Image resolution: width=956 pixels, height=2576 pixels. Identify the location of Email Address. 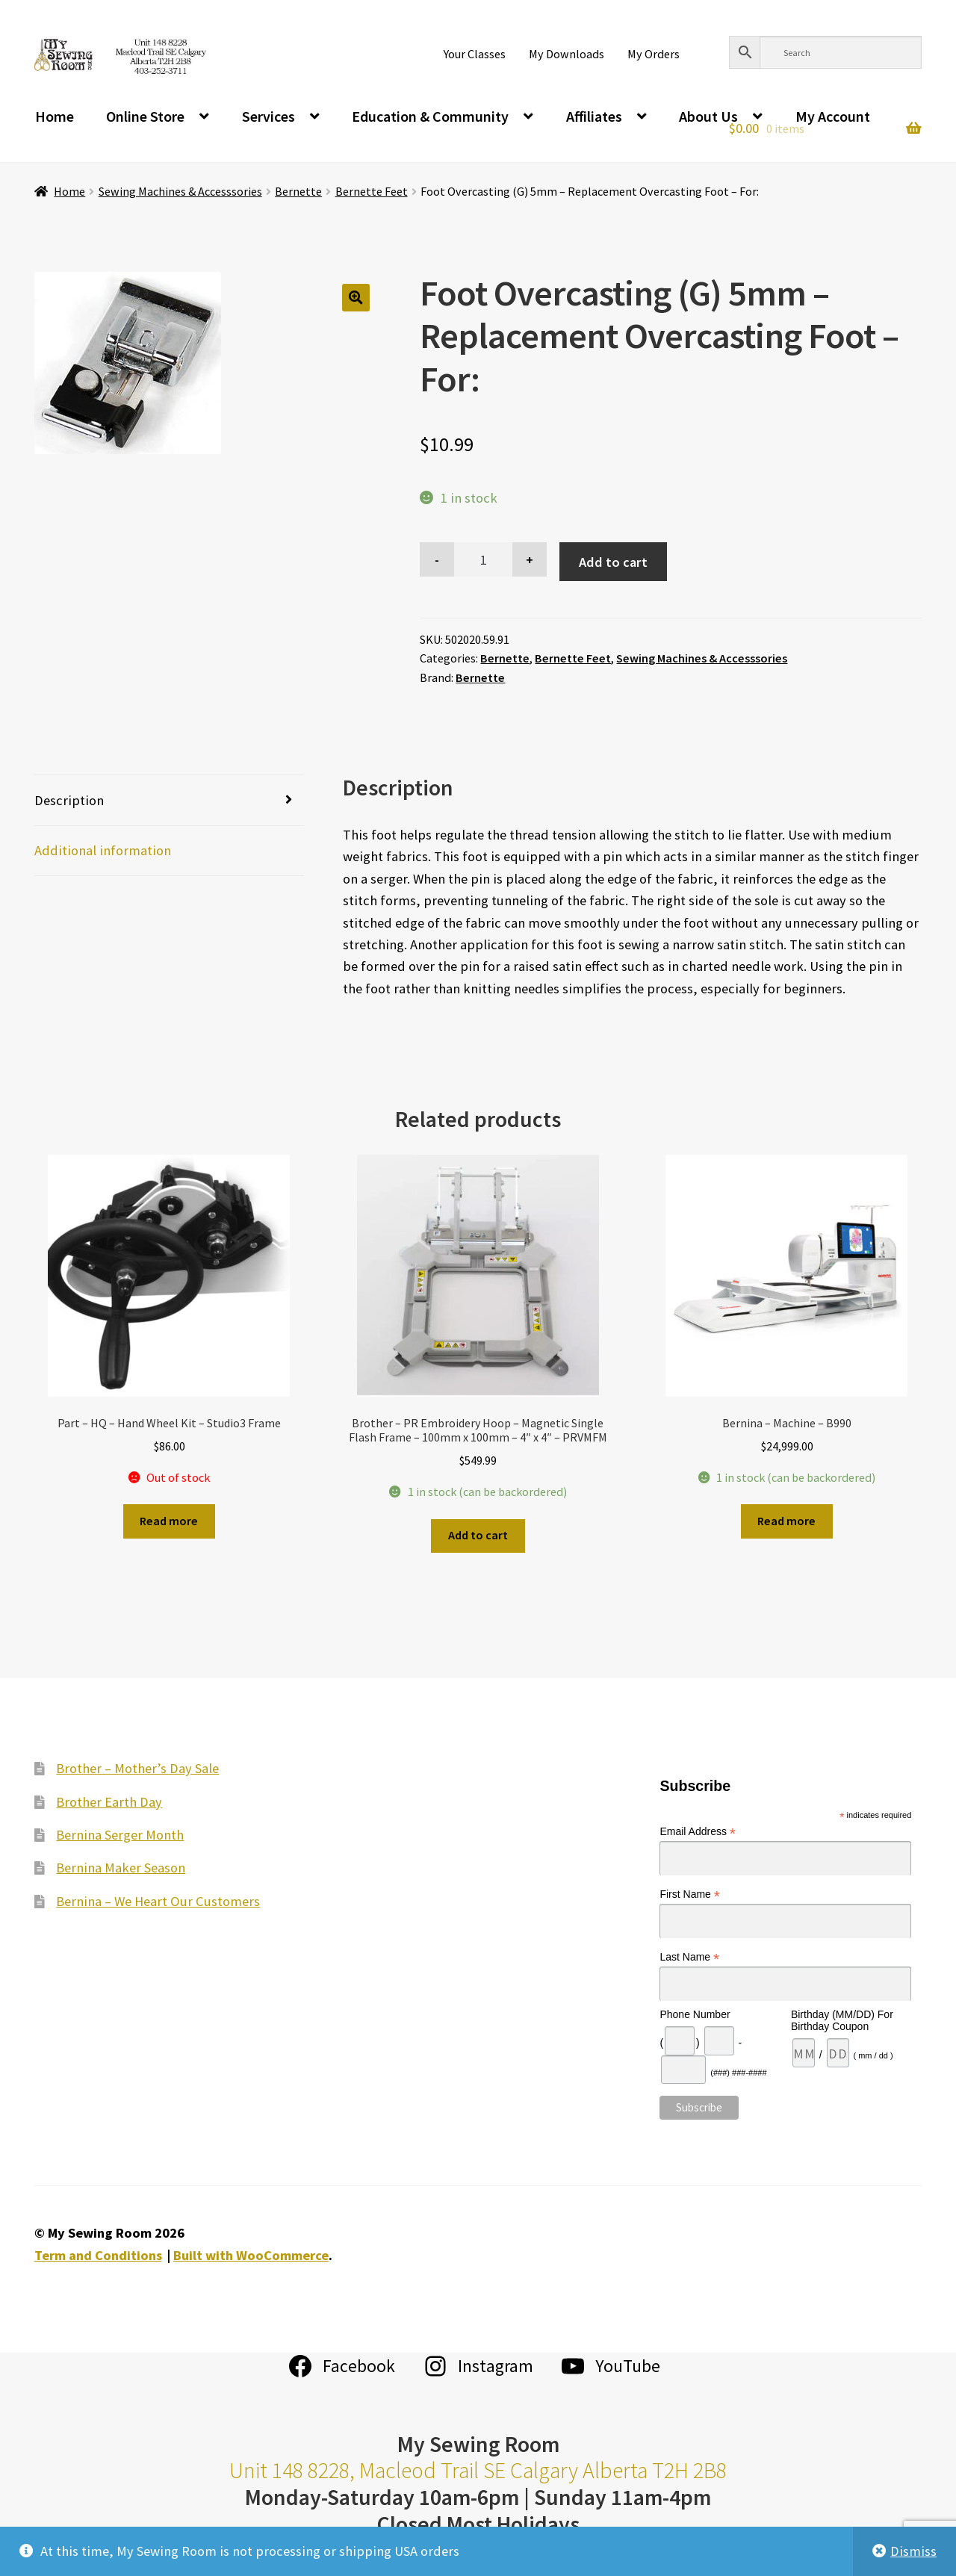
(697, 1832).